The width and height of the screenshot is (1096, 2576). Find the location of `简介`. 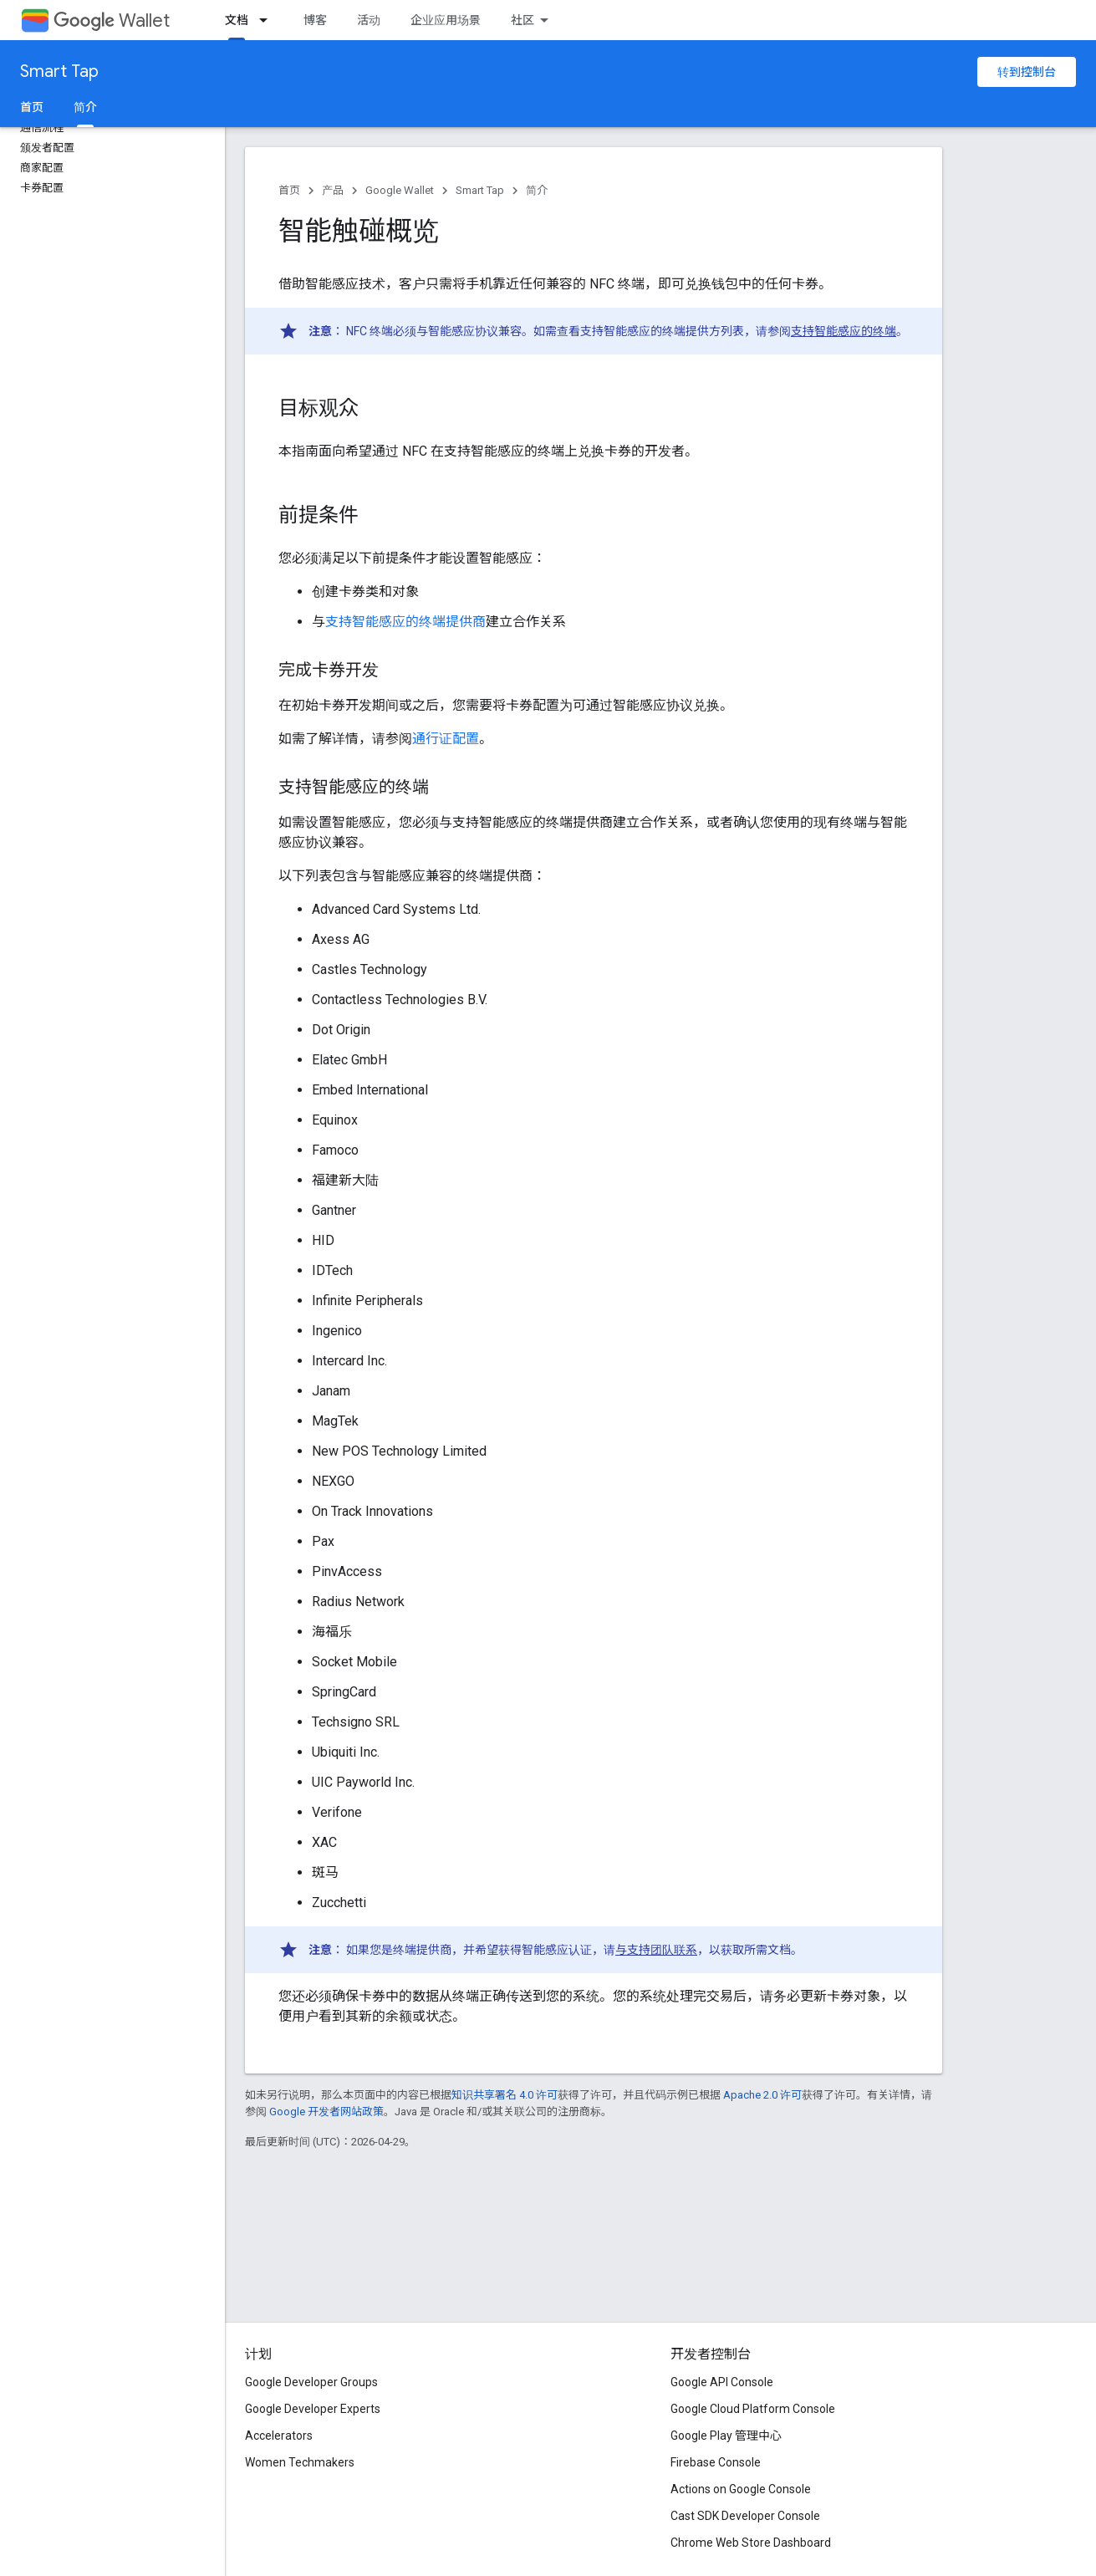

简介 is located at coordinates (537, 190).